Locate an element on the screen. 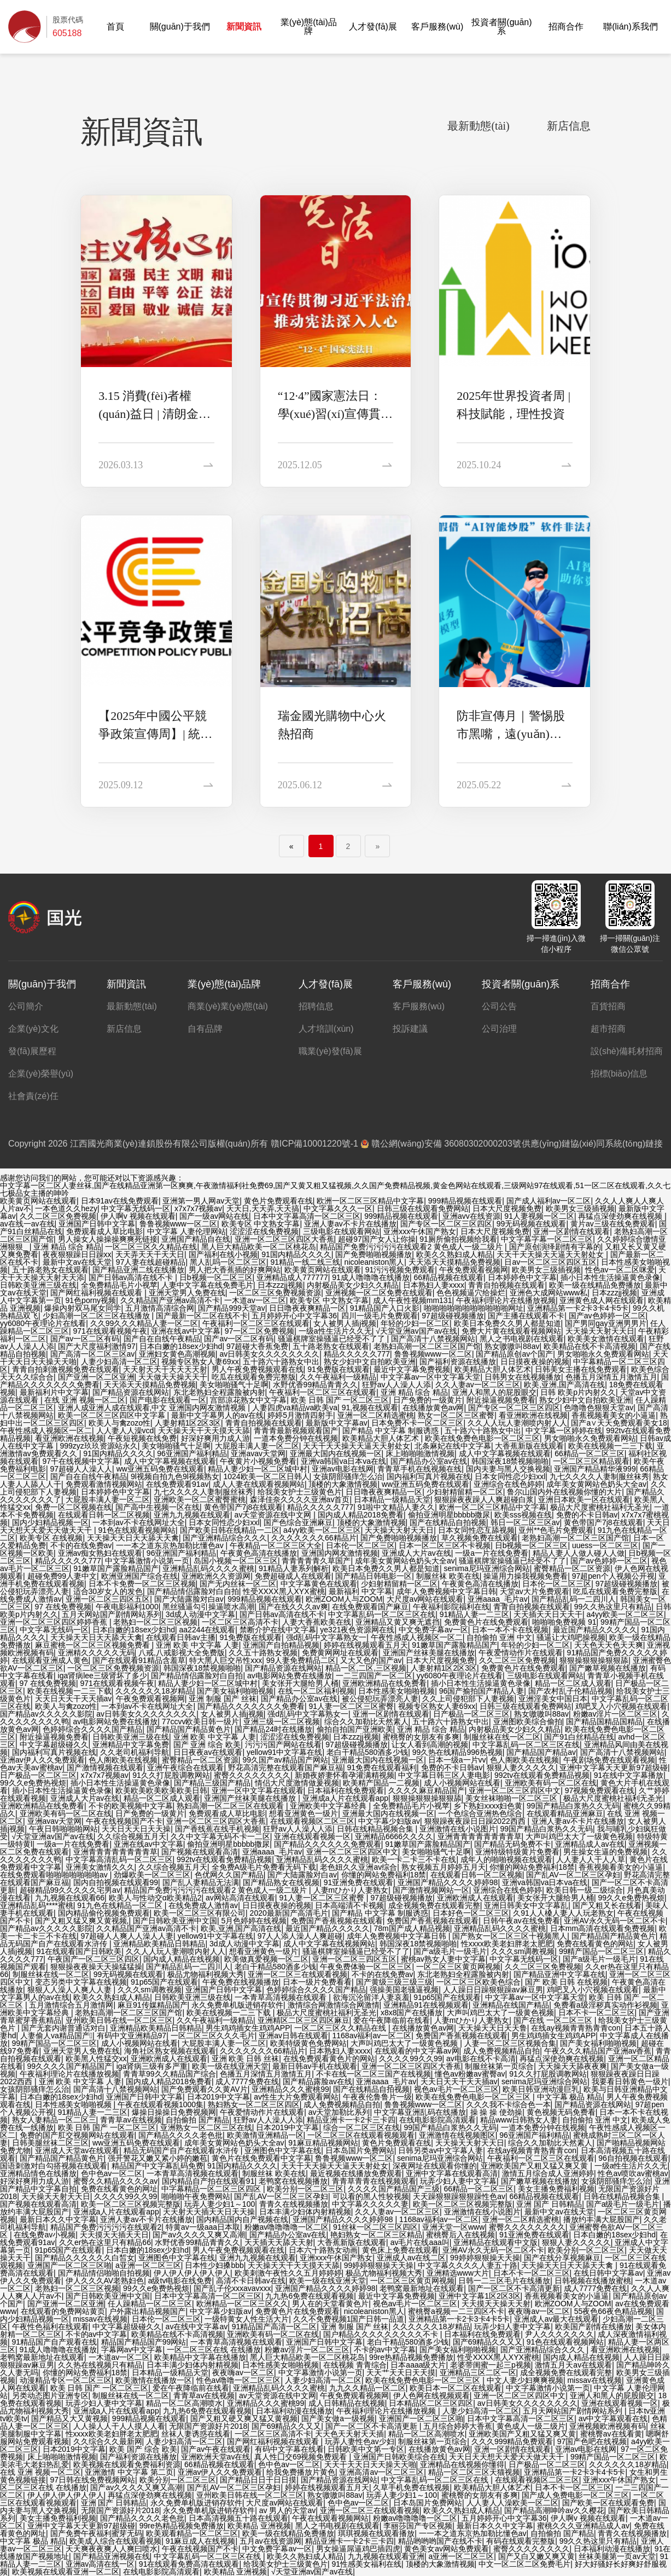 The width and height of the screenshot is (671, 2576). 精品国产中文字幕乱码免费 is located at coordinates (157, 2165).